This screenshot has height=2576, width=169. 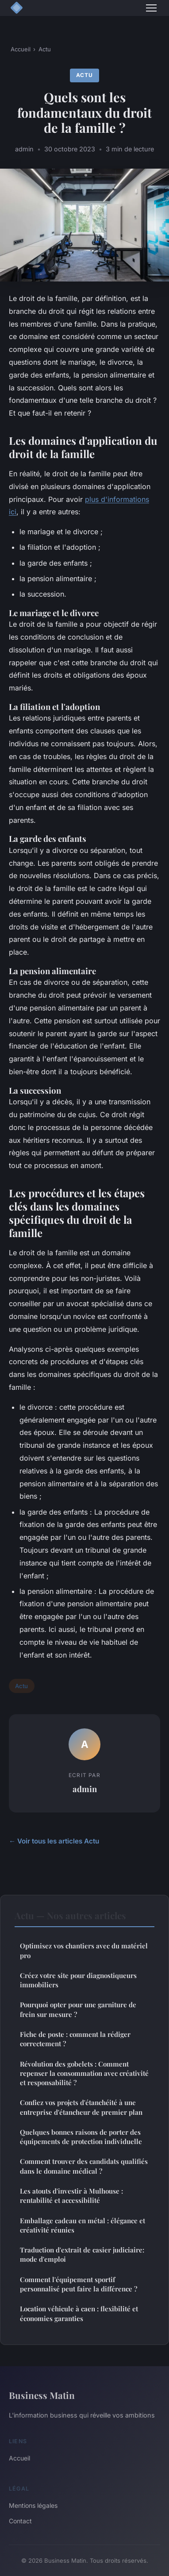 What do you see at coordinates (71, 2196) in the screenshot?
I see `Les atouts d'investir à Mulhouse : rentabilité et accessibilité` at bounding box center [71, 2196].